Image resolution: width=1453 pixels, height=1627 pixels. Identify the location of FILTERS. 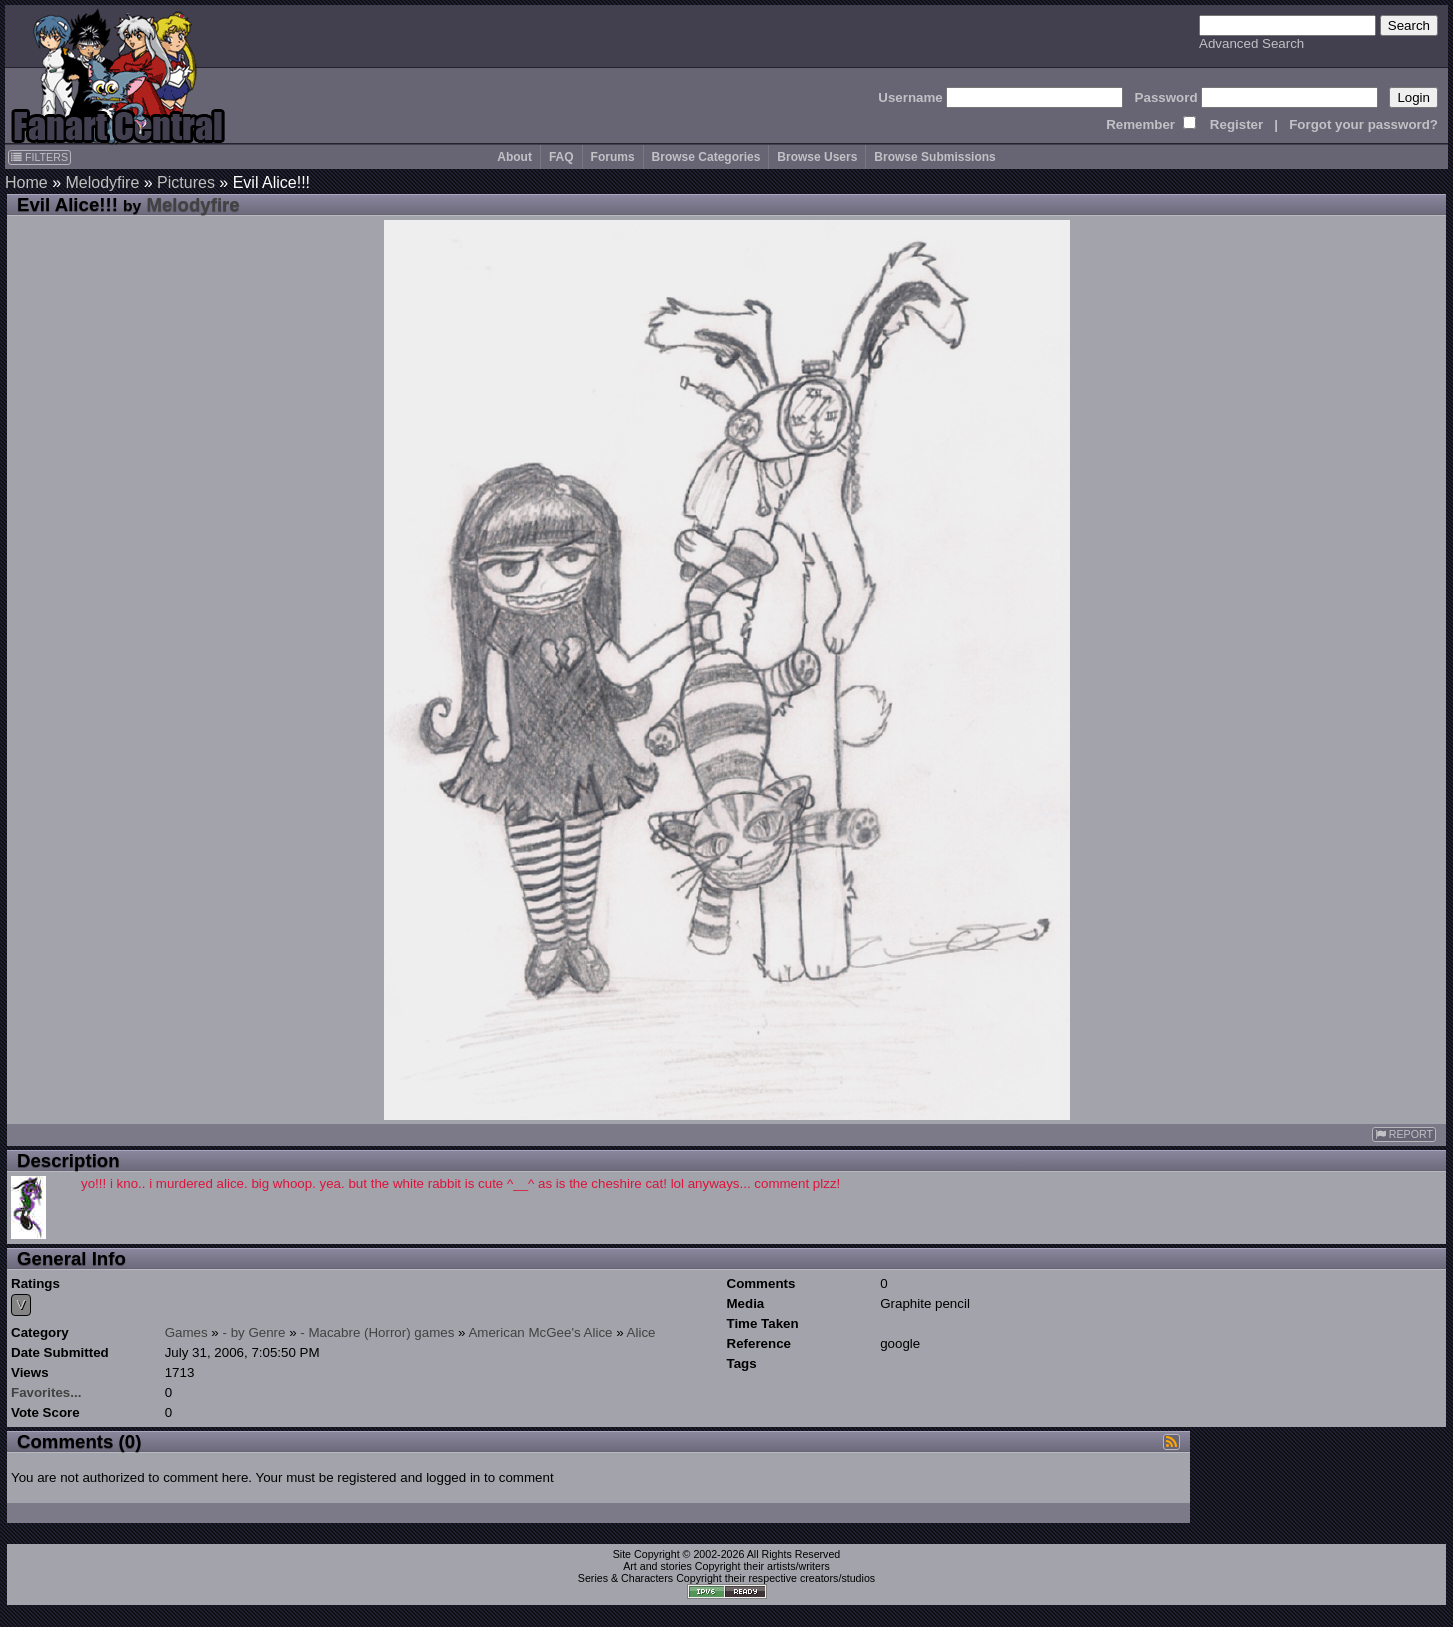
(39, 157).